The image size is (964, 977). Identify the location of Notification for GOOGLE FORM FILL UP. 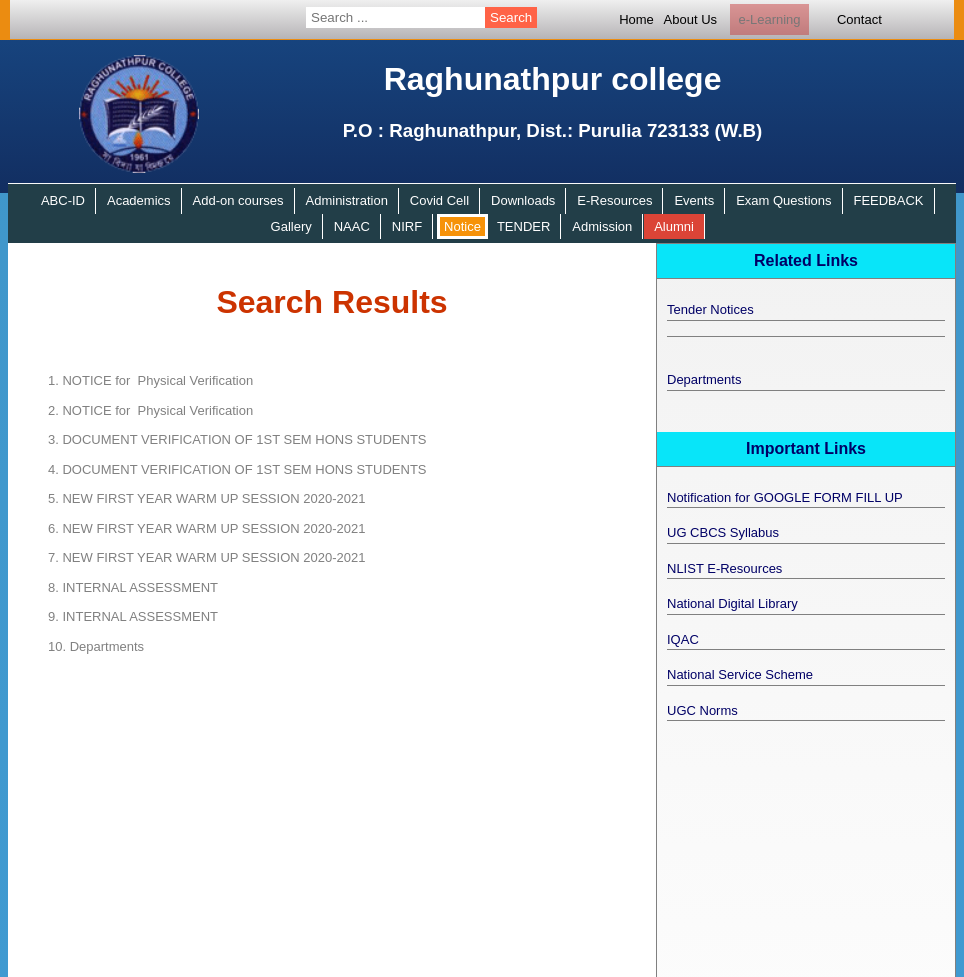
(785, 497).